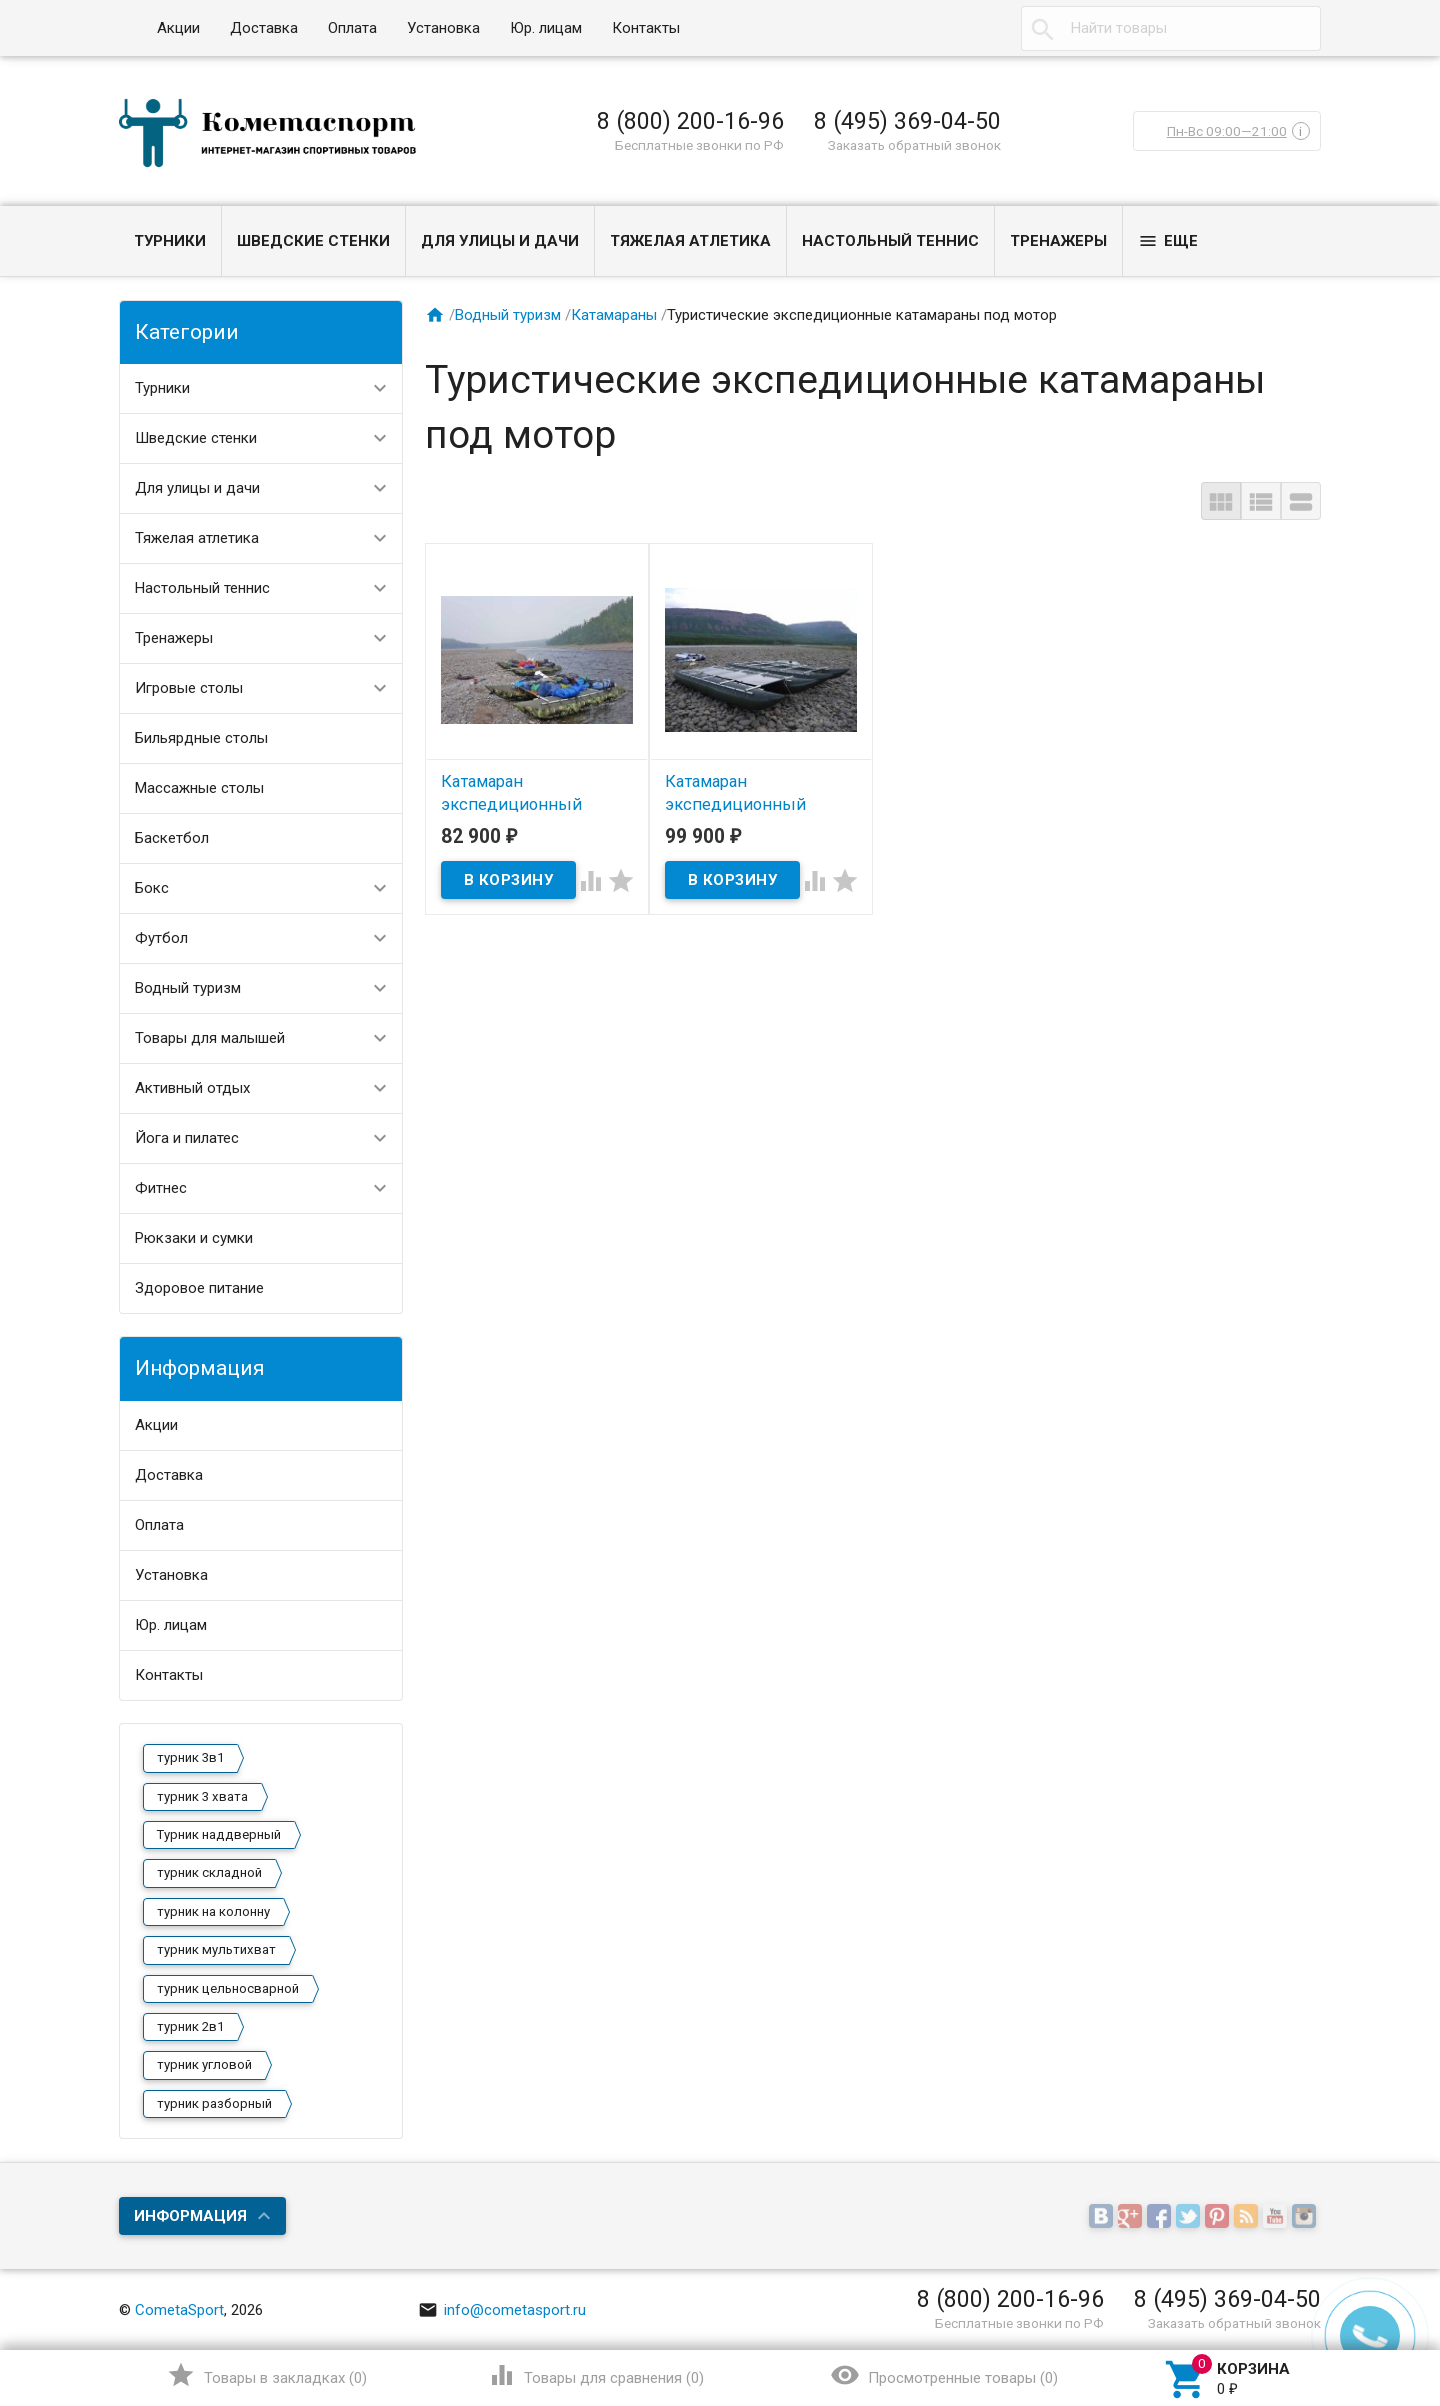 Image resolution: width=1440 pixels, height=2406 pixels. What do you see at coordinates (210, 1038) in the screenshot?
I see `Товары для малышей` at bounding box center [210, 1038].